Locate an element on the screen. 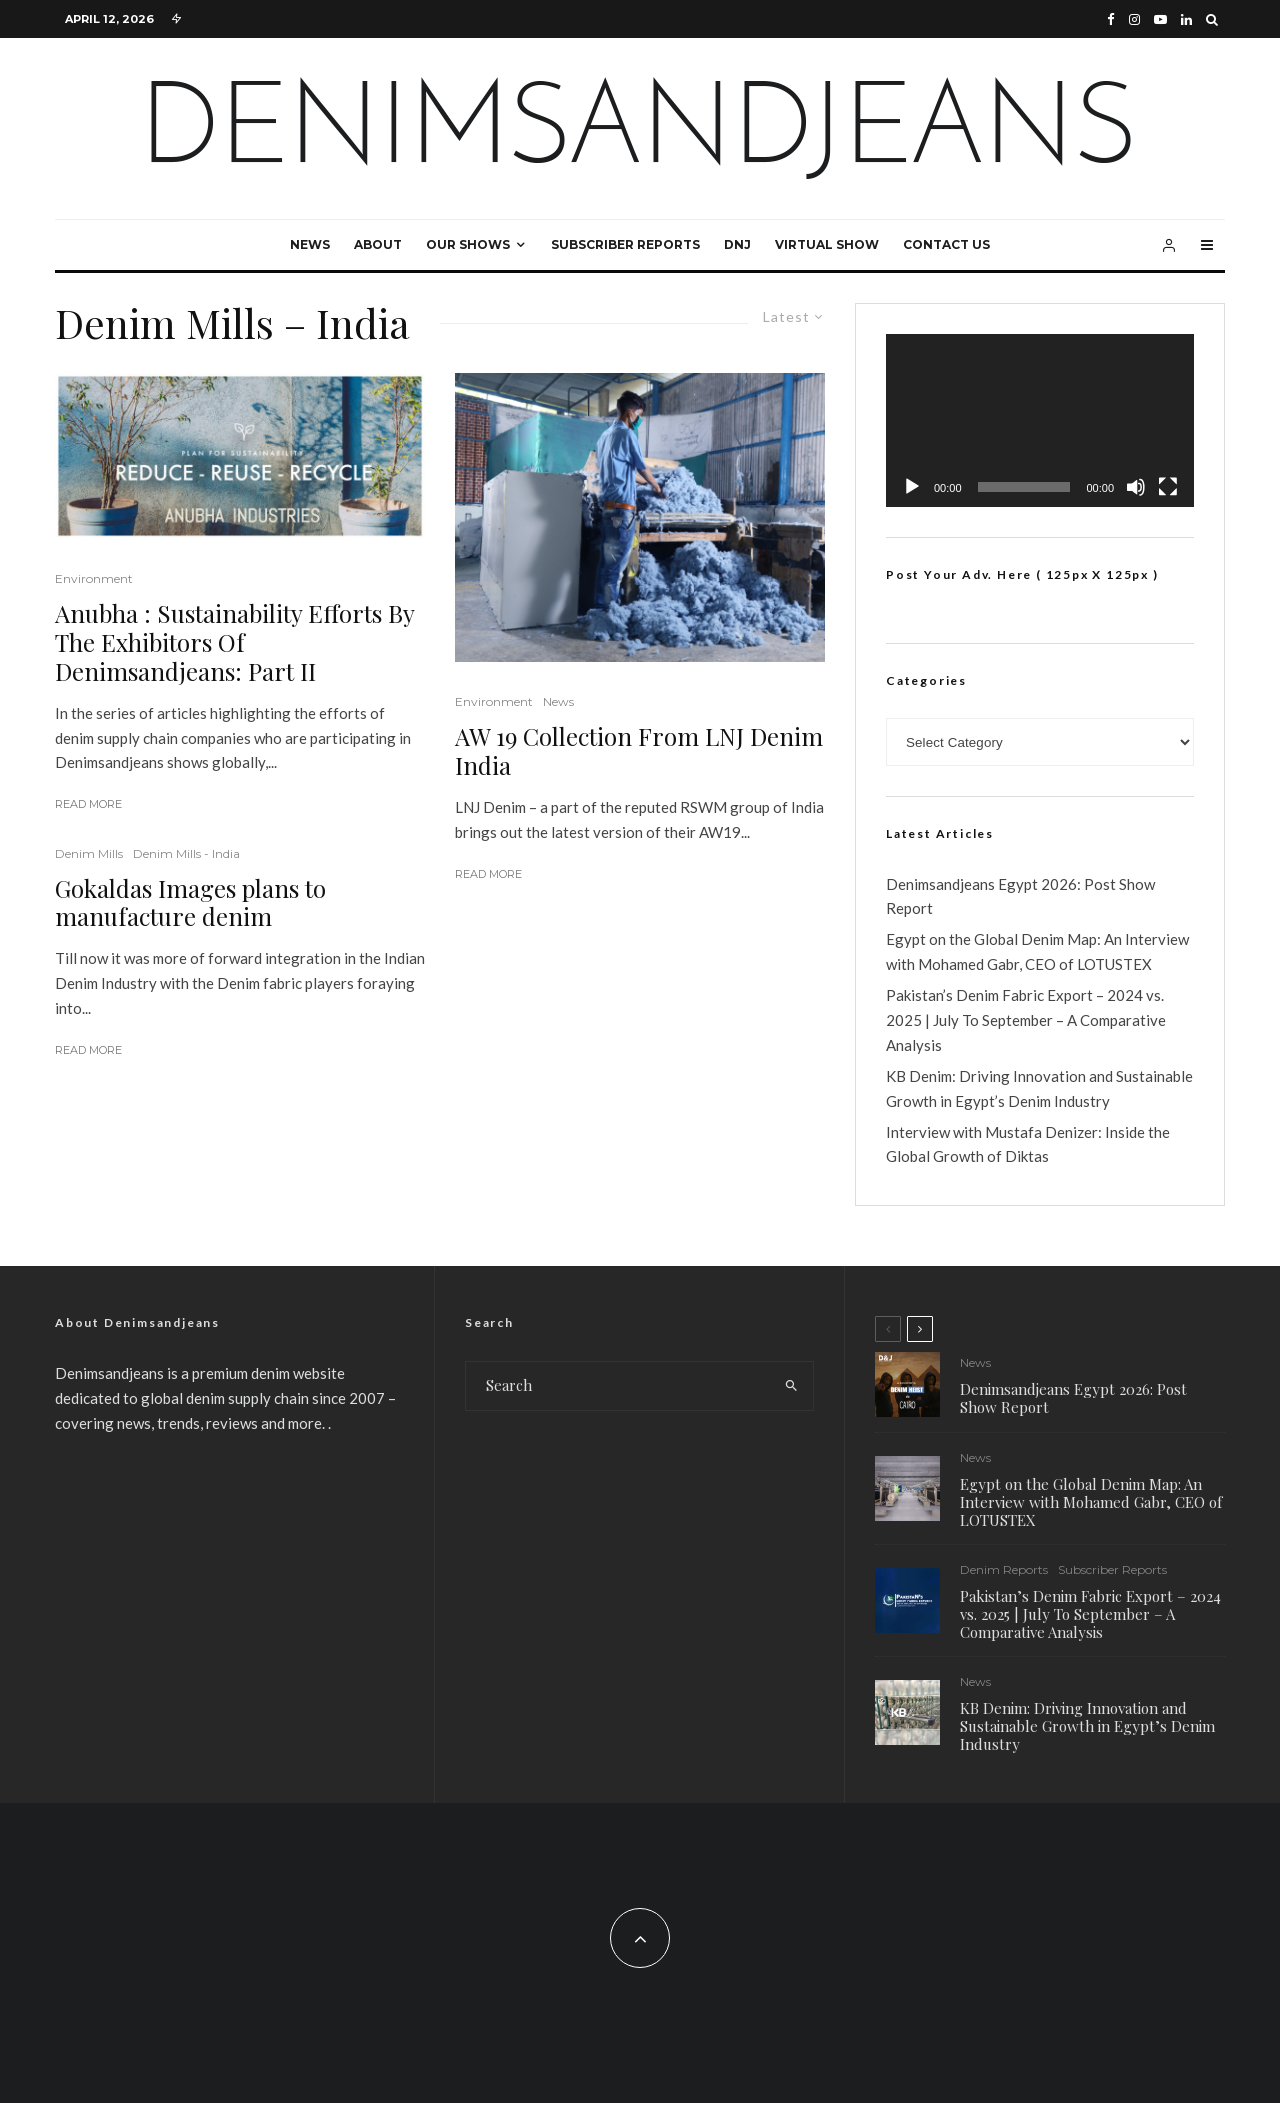 This screenshot has height=2103, width=1280. Our Shows is located at coordinates (468, 244).